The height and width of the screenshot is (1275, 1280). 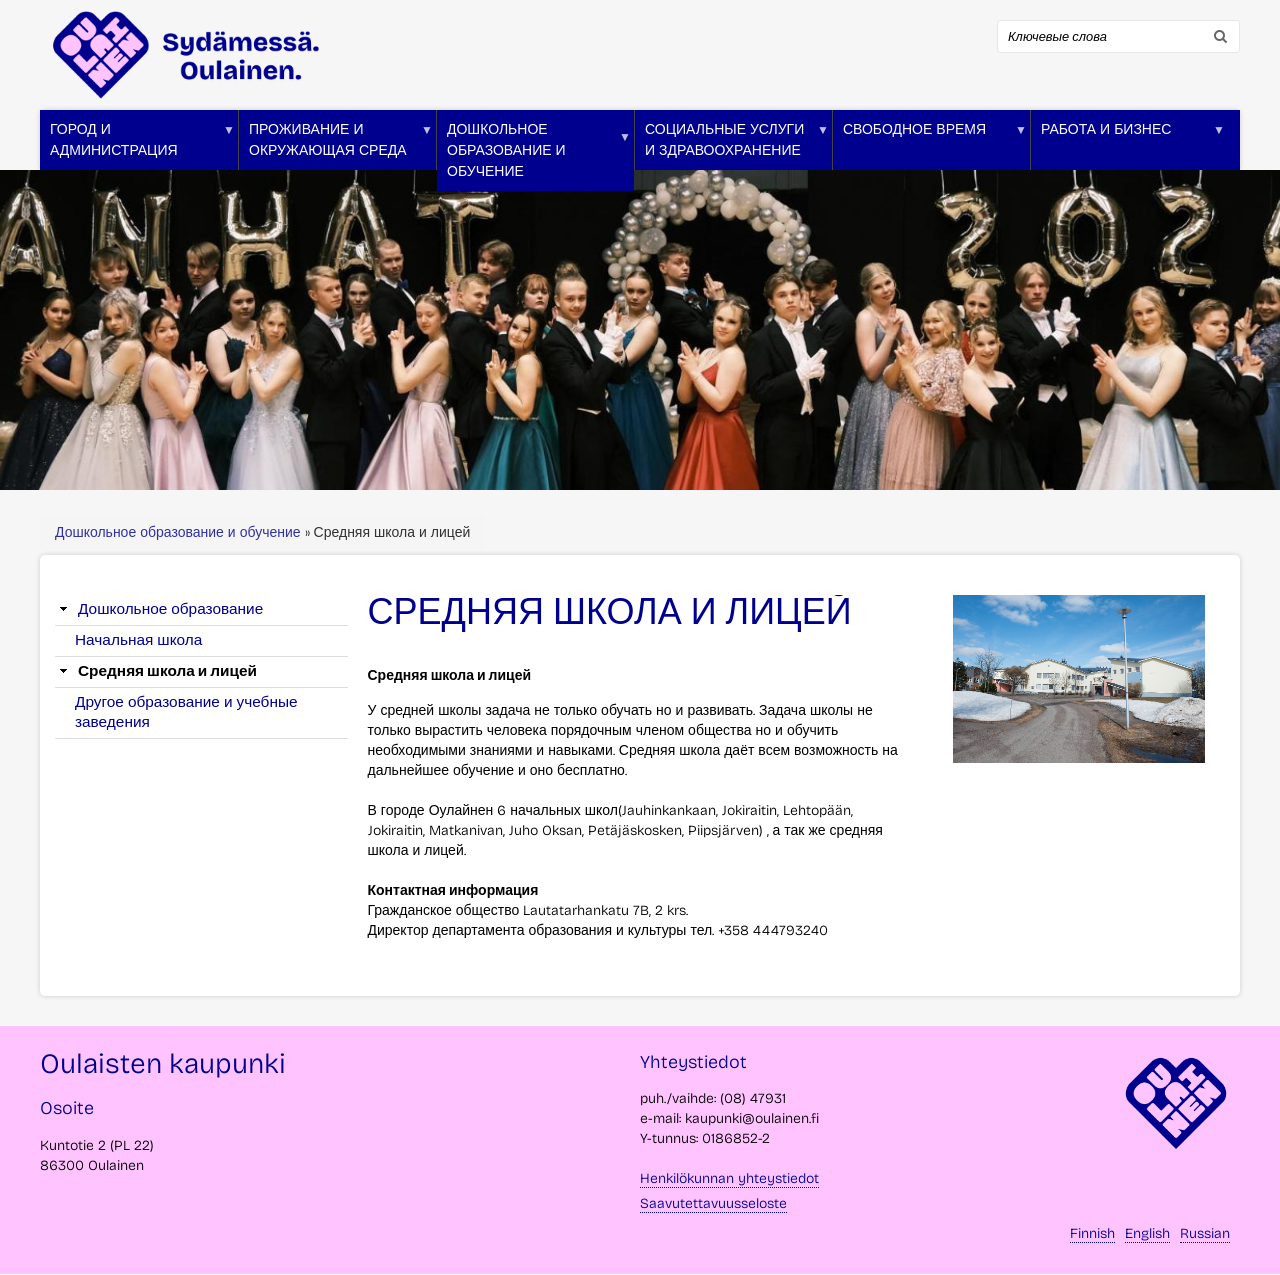 I want to click on Russian, so click(x=1205, y=1233).